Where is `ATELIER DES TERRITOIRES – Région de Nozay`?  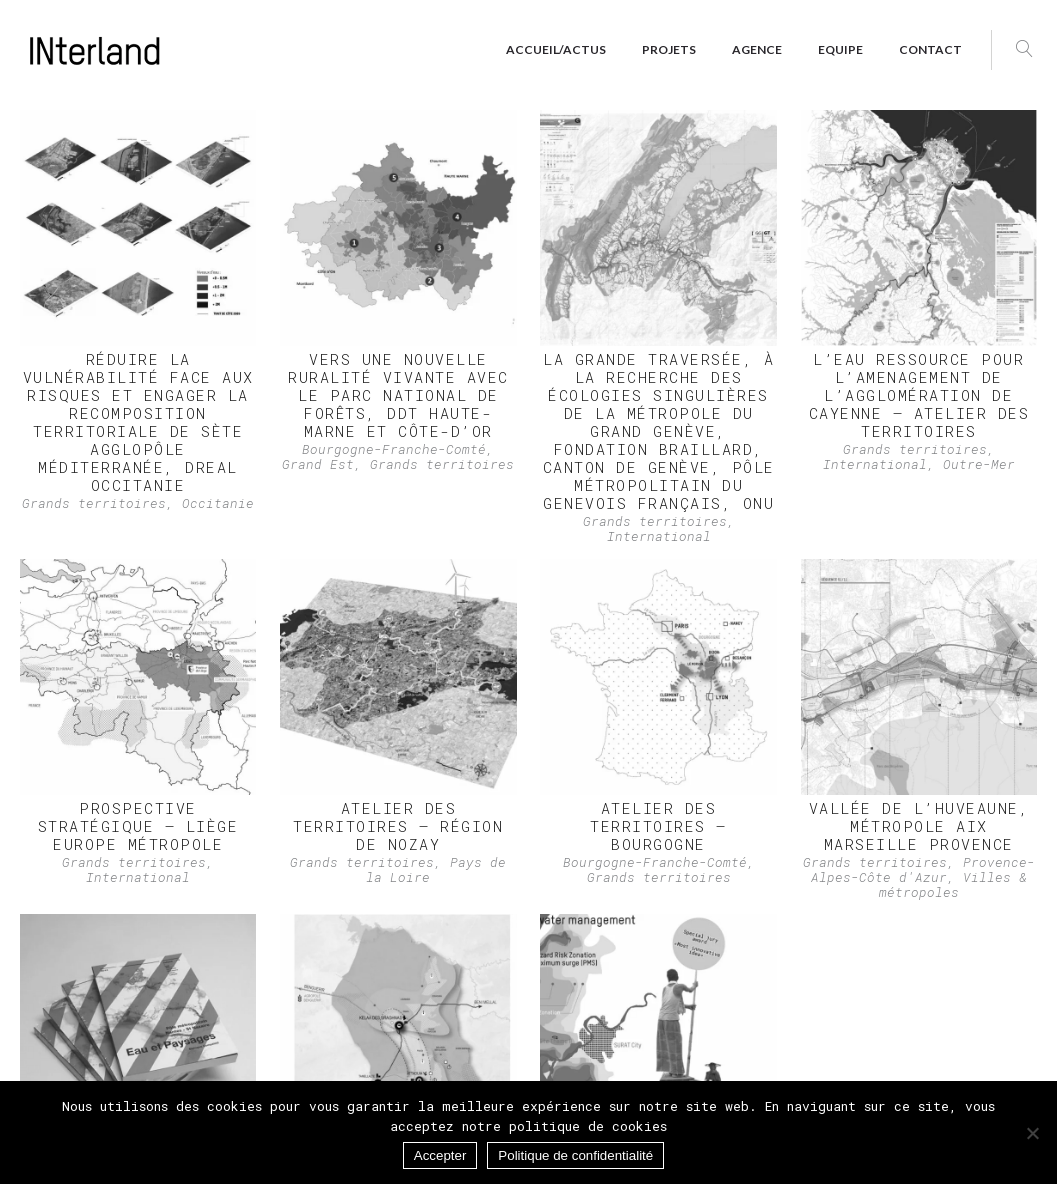 ATELIER DES TERRITOIRES – Région de Nozay is located at coordinates (398, 826).